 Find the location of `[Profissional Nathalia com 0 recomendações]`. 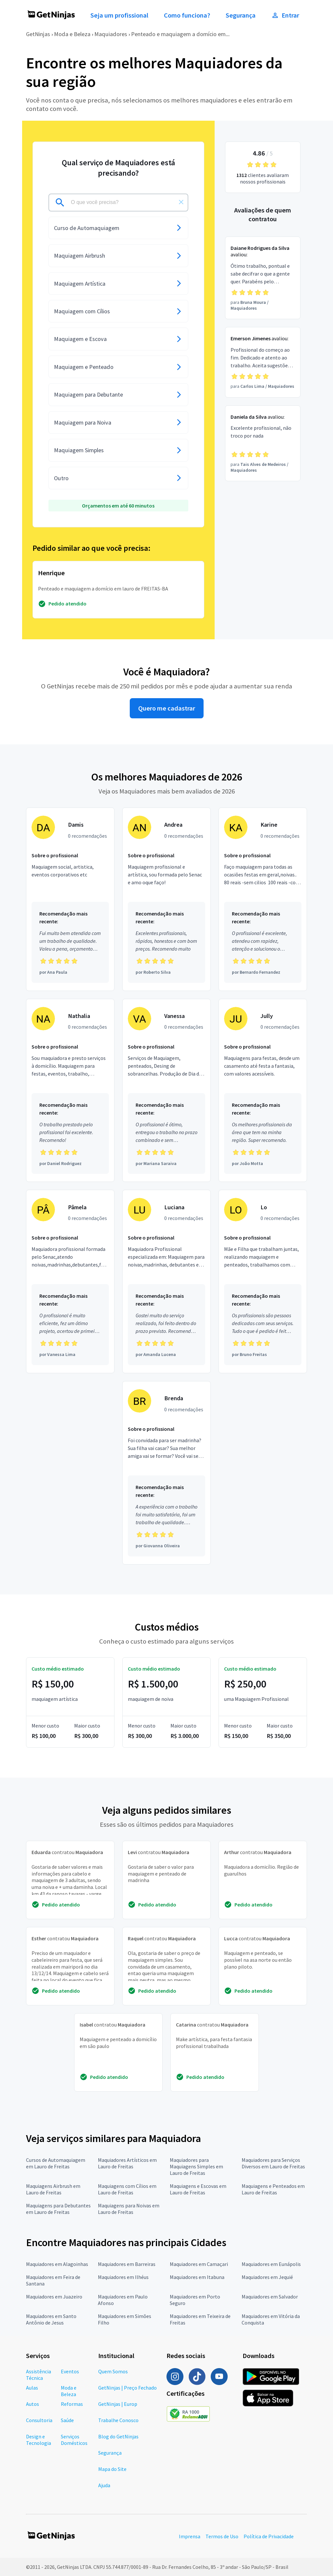

[Profissional Nathalia com 0 recomendações] is located at coordinates (70, 1090).